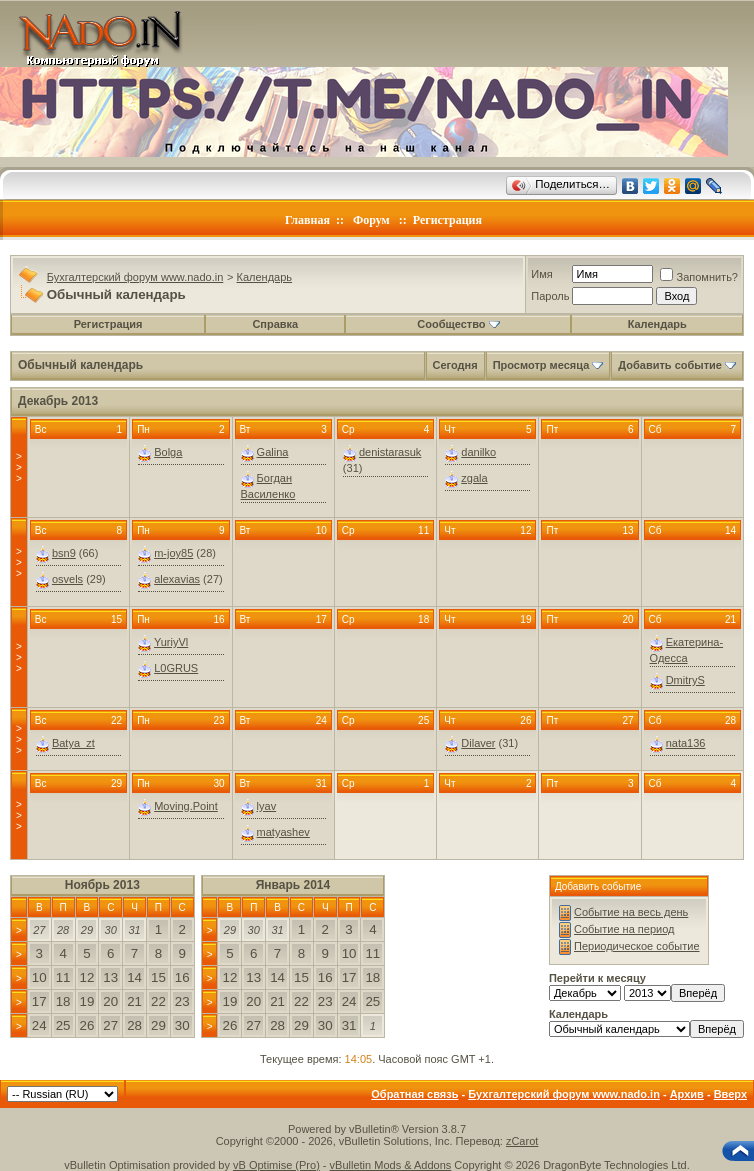 The width and height of the screenshot is (754, 1171). Describe the element at coordinates (135, 277) in the screenshot. I see `Бухгалтерский форум www.nado.in` at that location.